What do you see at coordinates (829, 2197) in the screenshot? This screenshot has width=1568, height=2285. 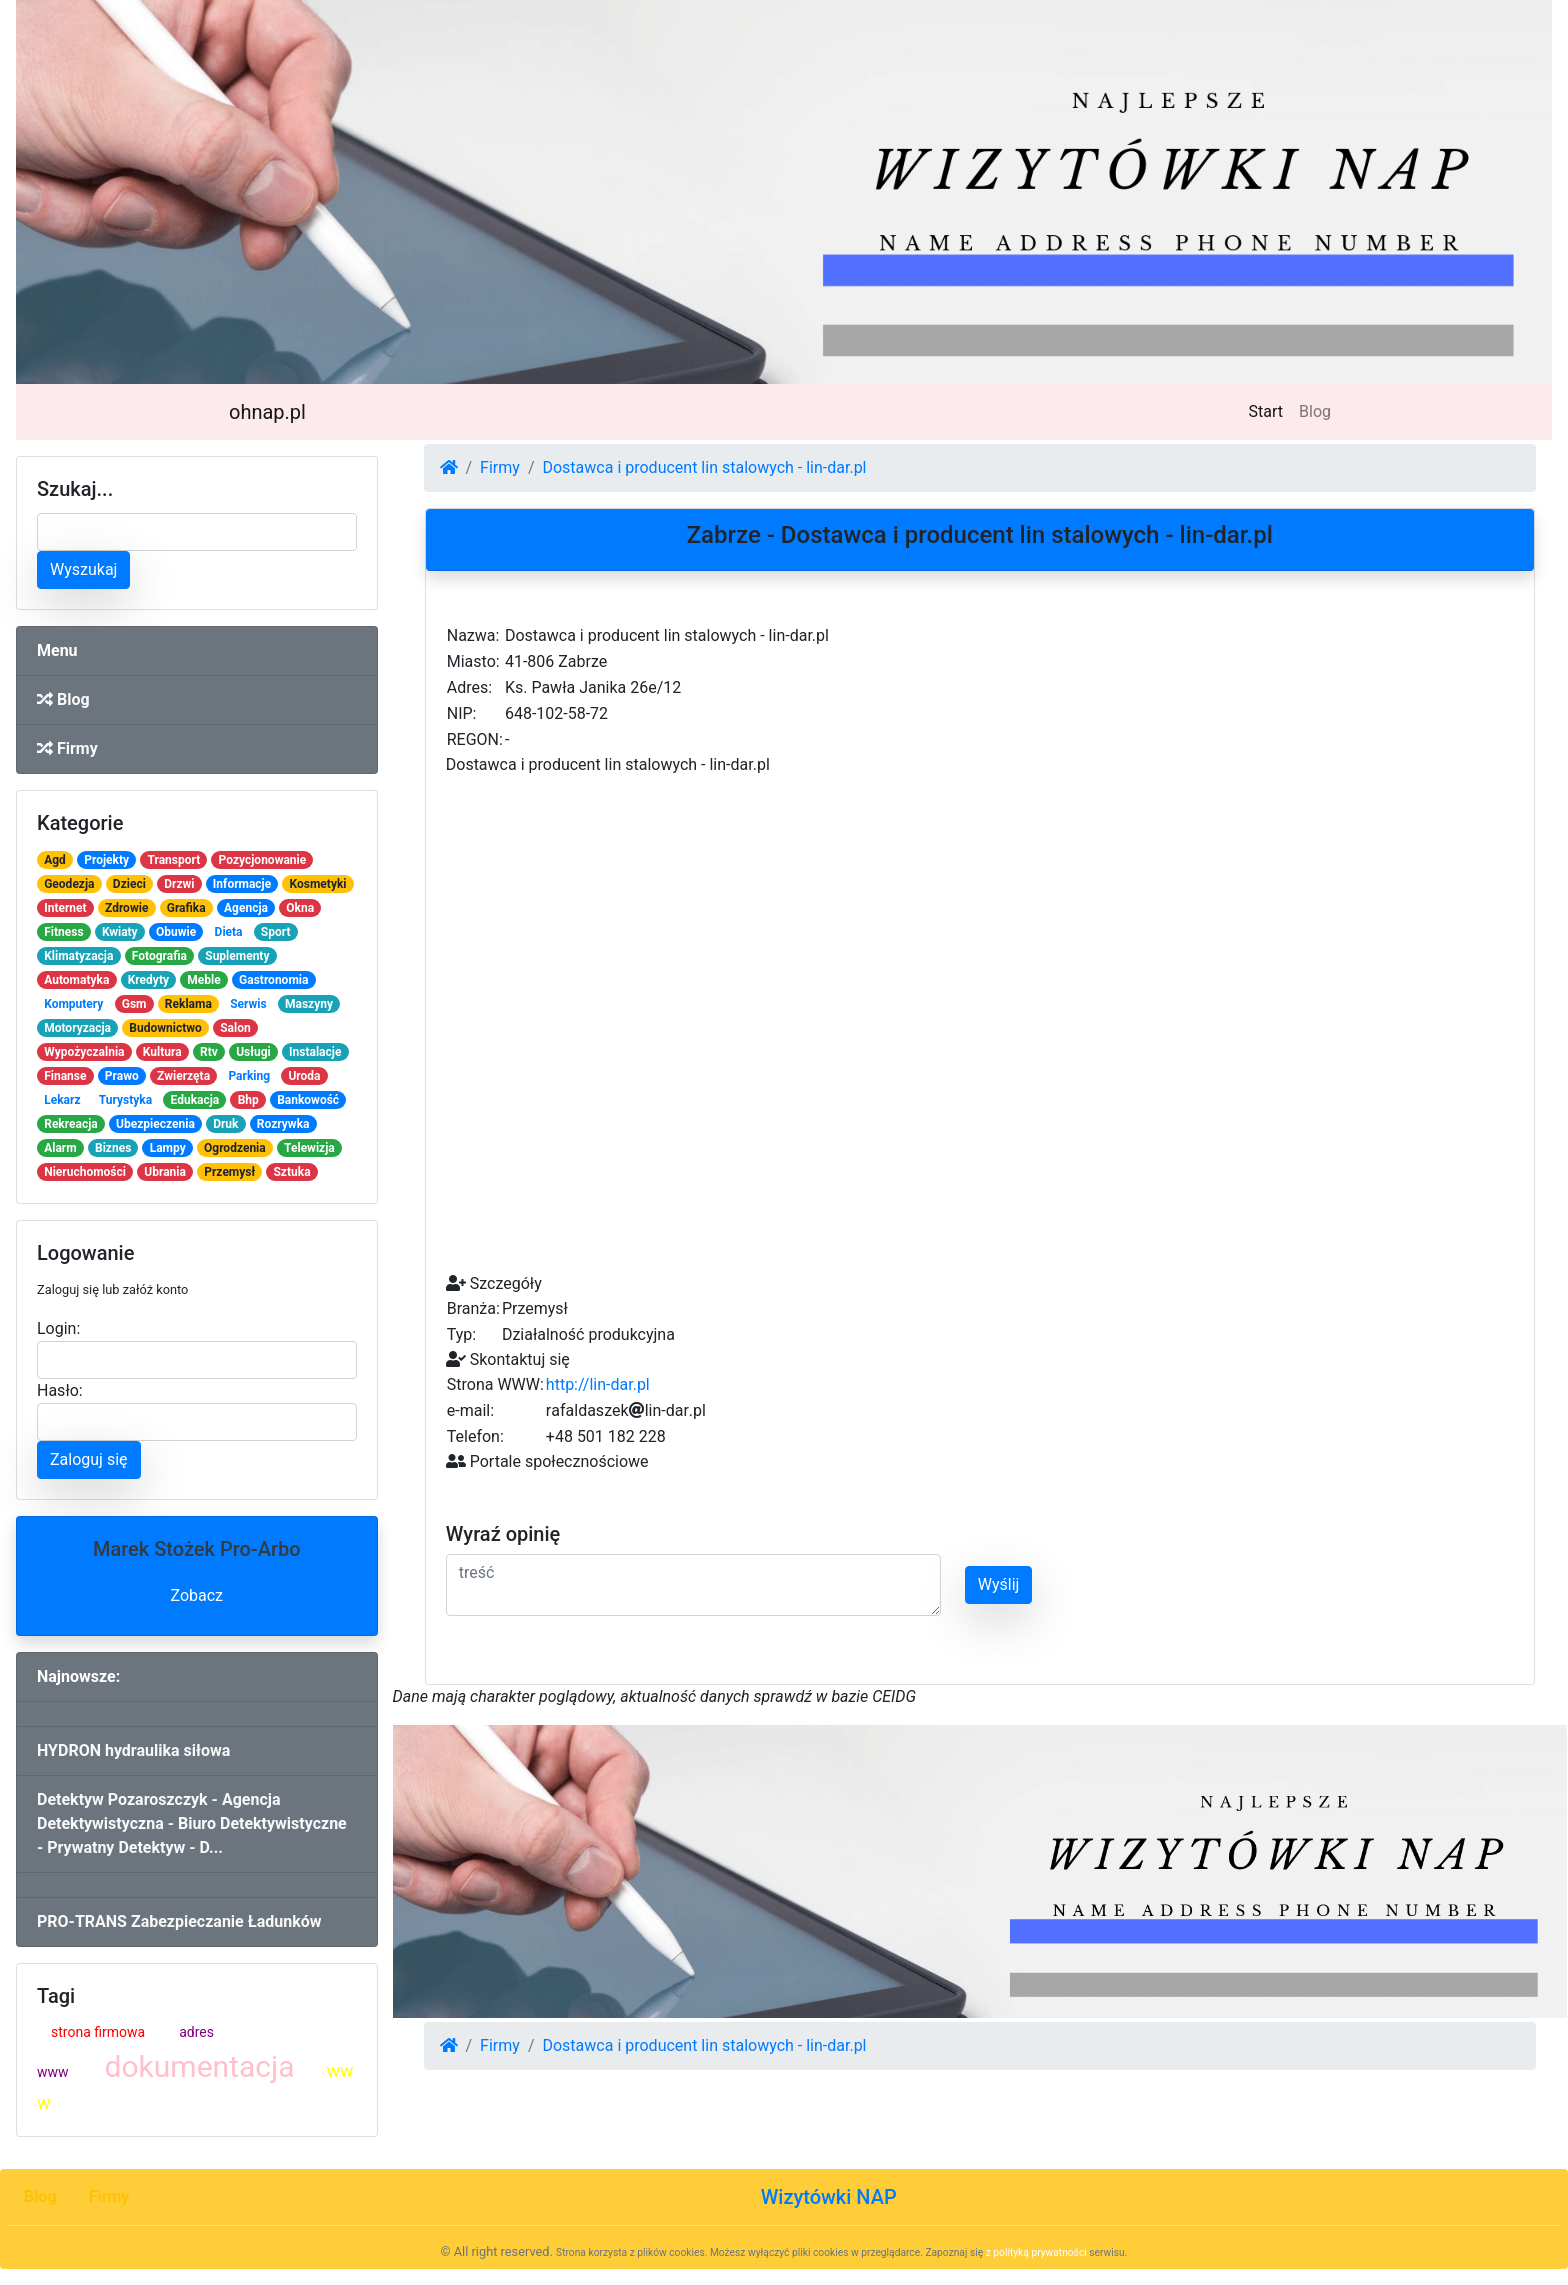 I see `Wizytówki NAP` at bounding box center [829, 2197].